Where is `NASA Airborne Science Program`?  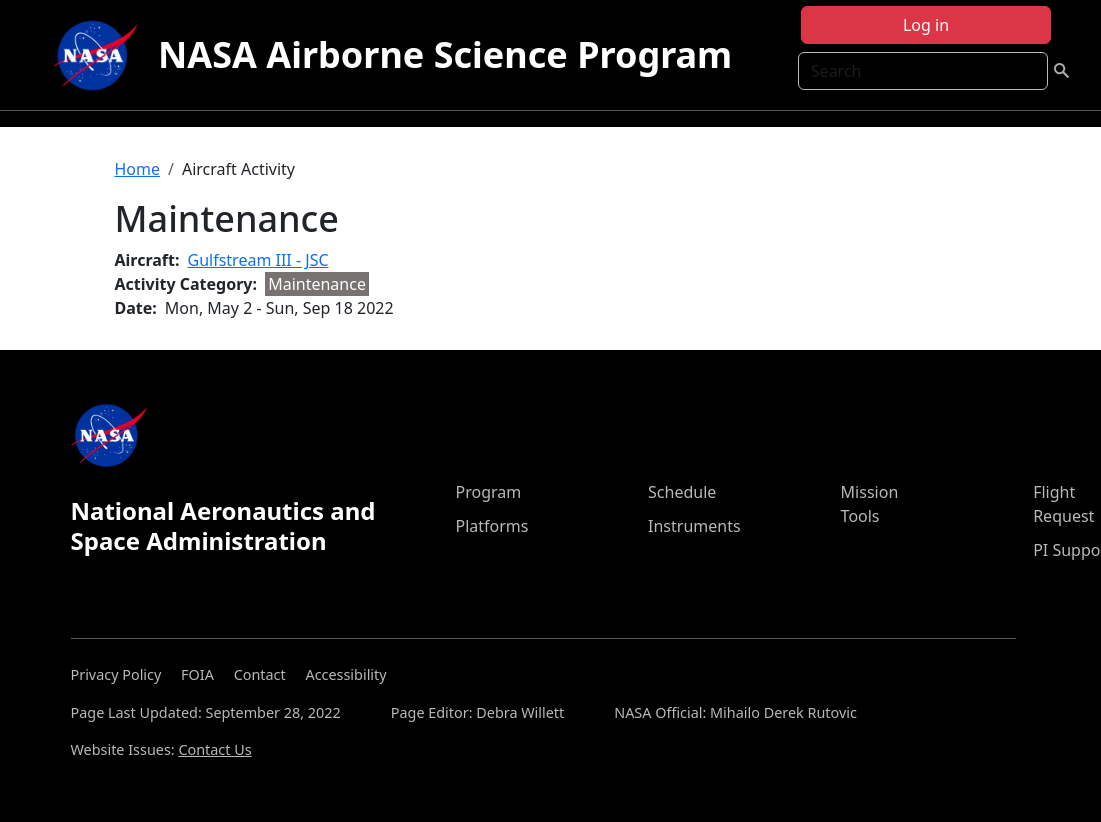 NASA Airborne Science Program is located at coordinates (445, 54).